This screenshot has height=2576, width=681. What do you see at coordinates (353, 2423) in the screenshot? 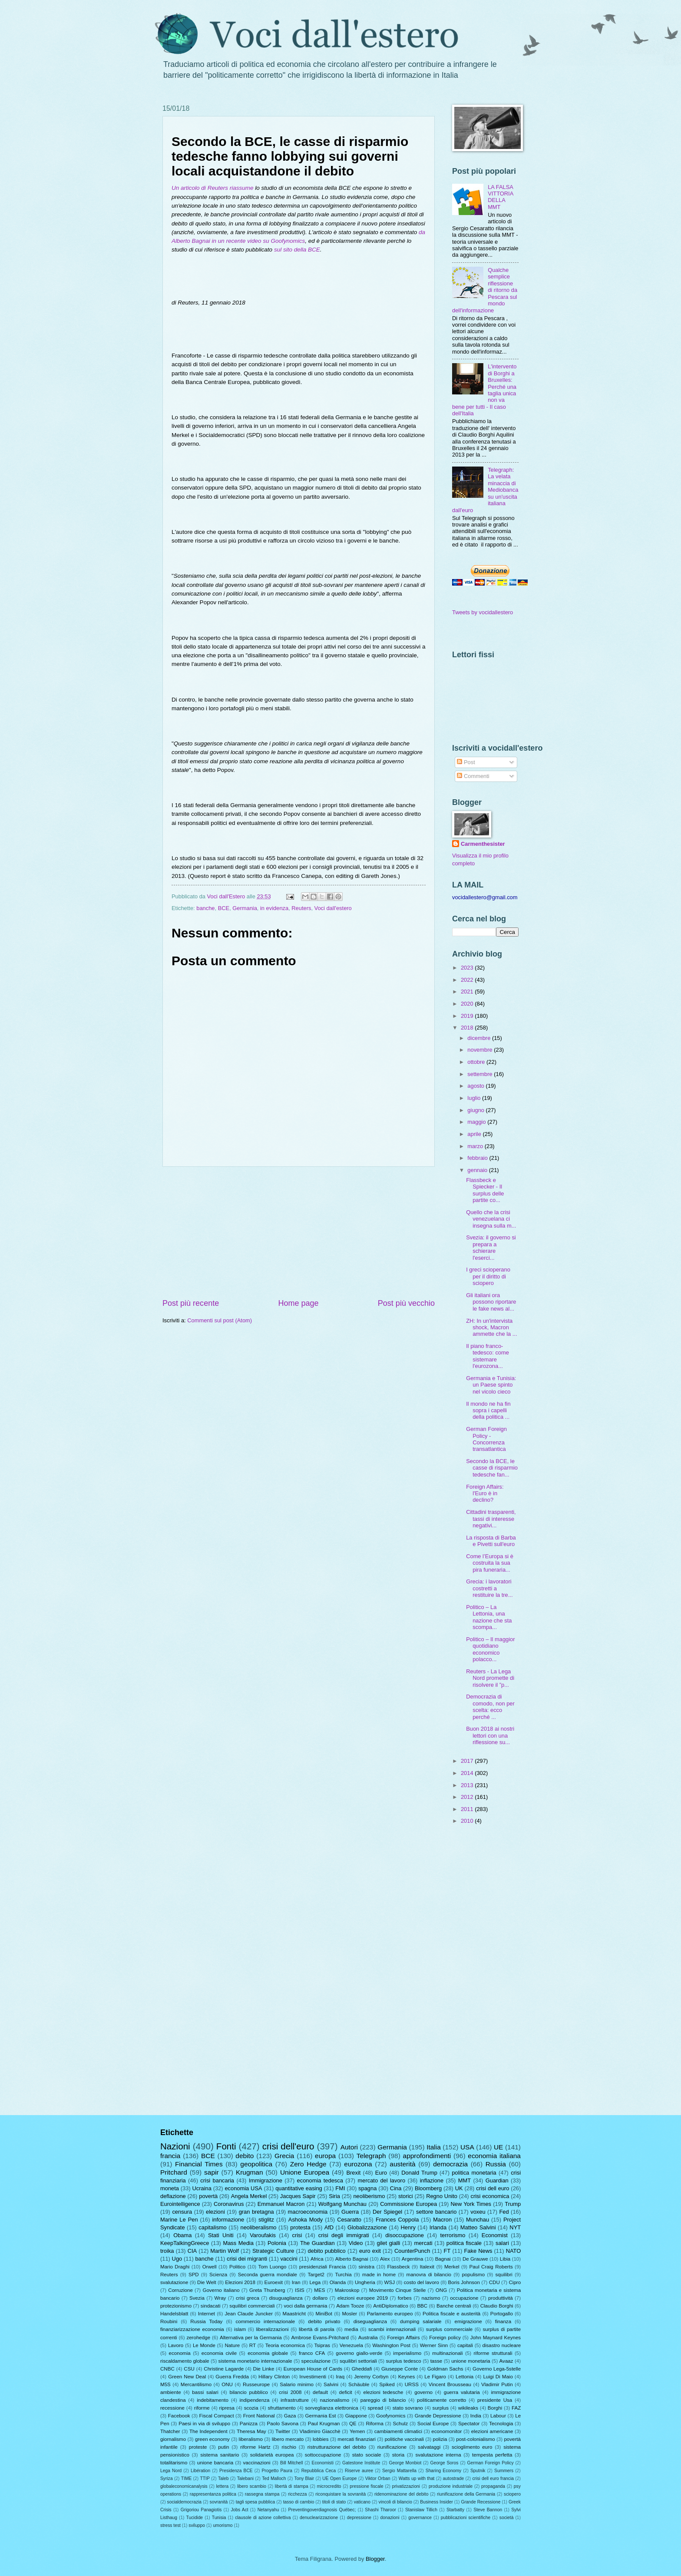
I see `QE` at bounding box center [353, 2423].